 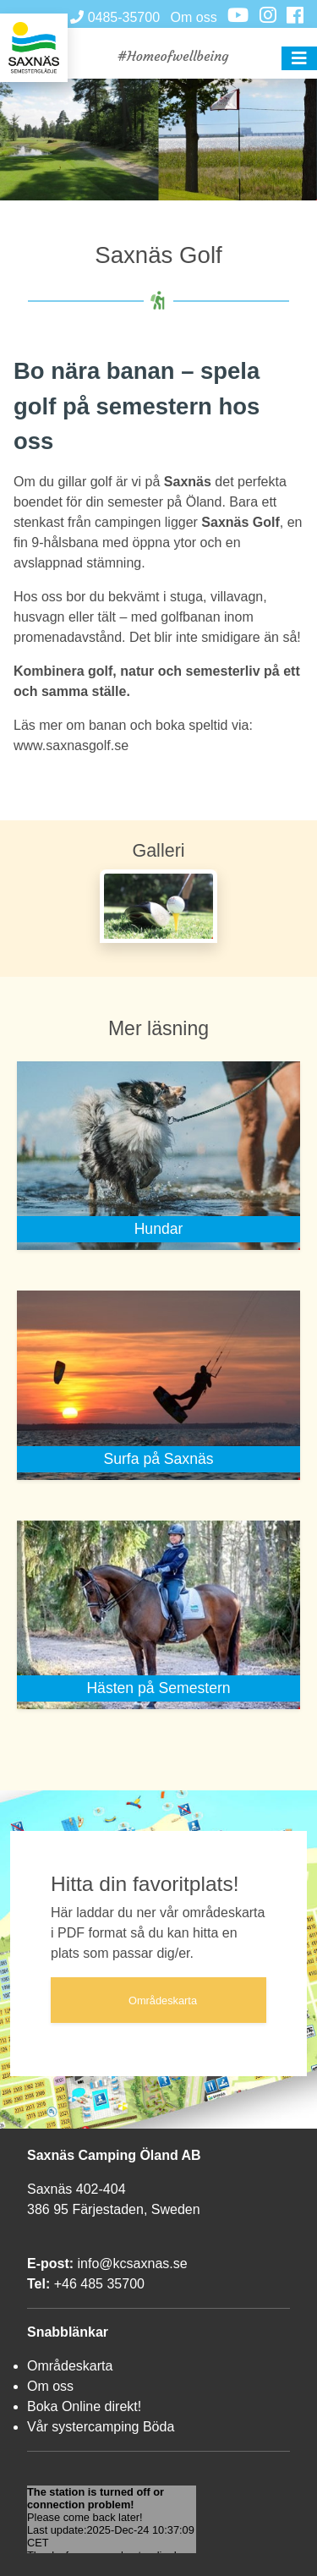 What do you see at coordinates (38, 2284) in the screenshot?
I see `Tel:` at bounding box center [38, 2284].